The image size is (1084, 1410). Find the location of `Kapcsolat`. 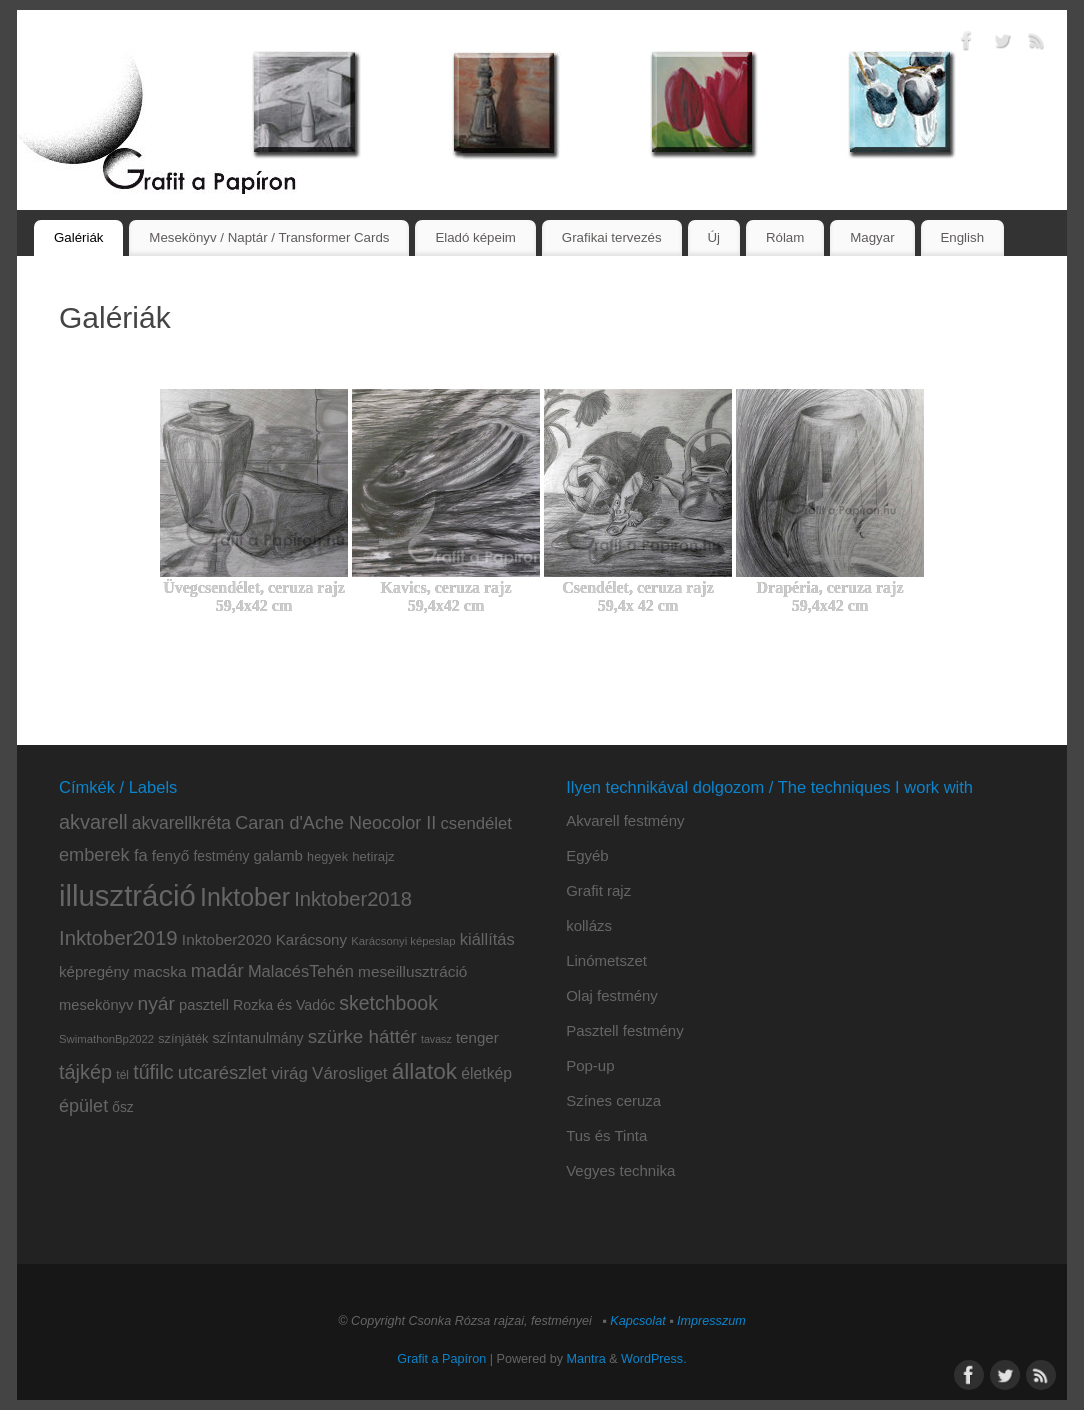

Kapcsolat is located at coordinates (637, 1321).